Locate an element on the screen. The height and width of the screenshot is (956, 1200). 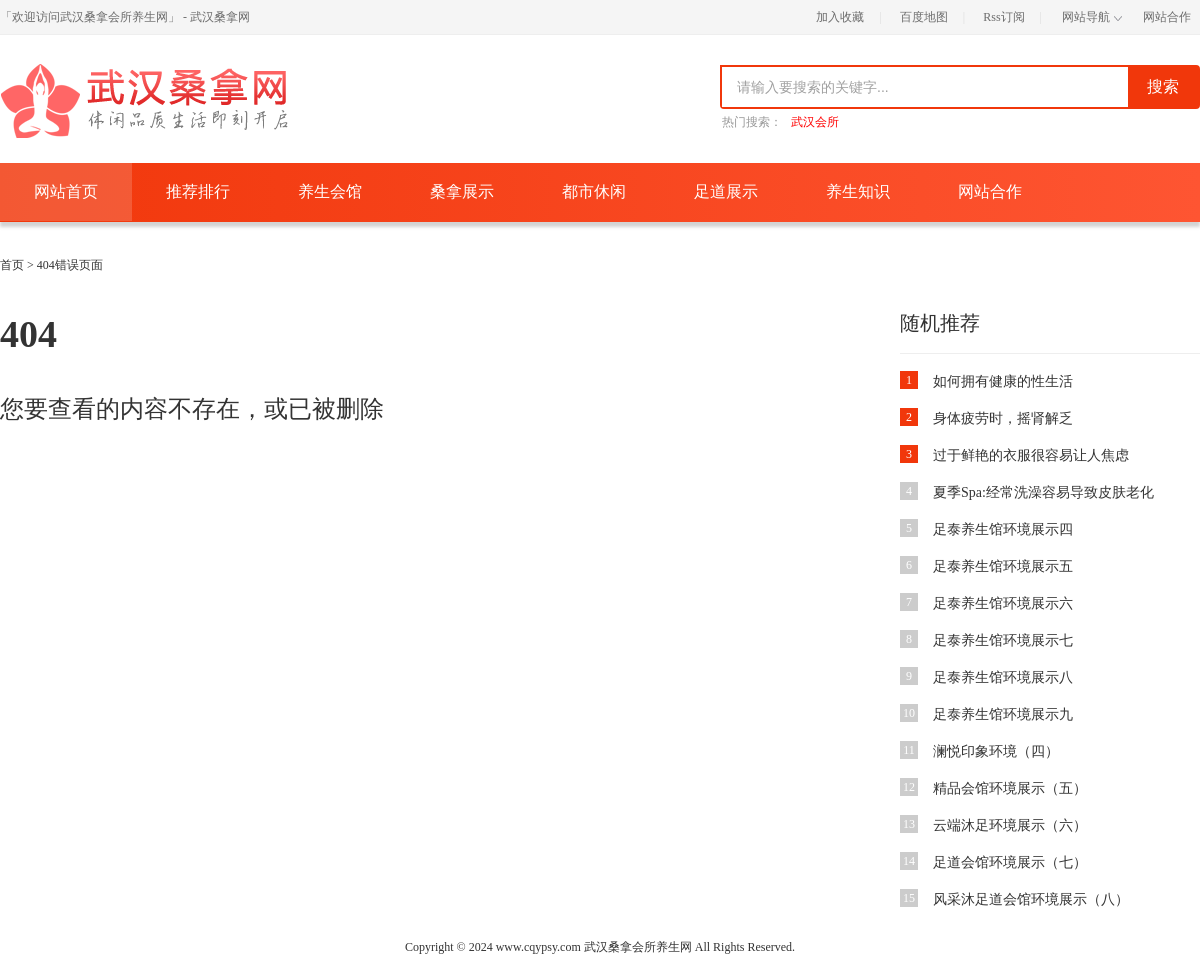
夏季Spa:经常洗澡容易导致皮肤老化 is located at coordinates (1043, 492).